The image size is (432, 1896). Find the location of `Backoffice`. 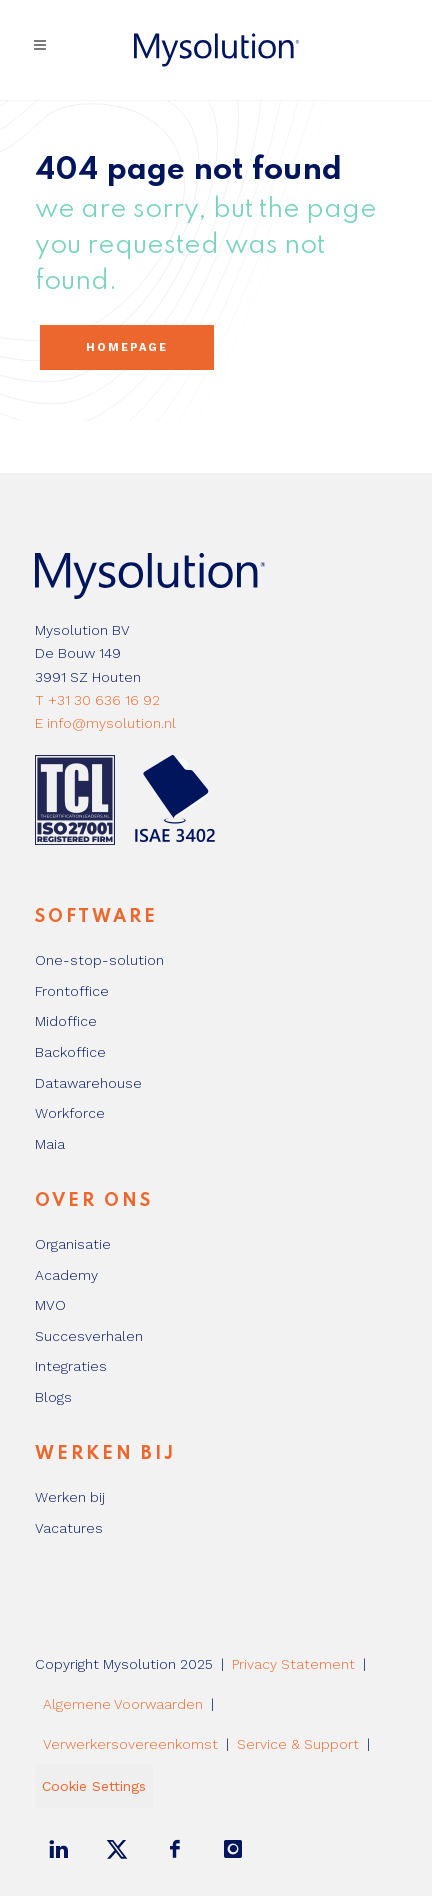

Backoffice is located at coordinates (70, 1052).